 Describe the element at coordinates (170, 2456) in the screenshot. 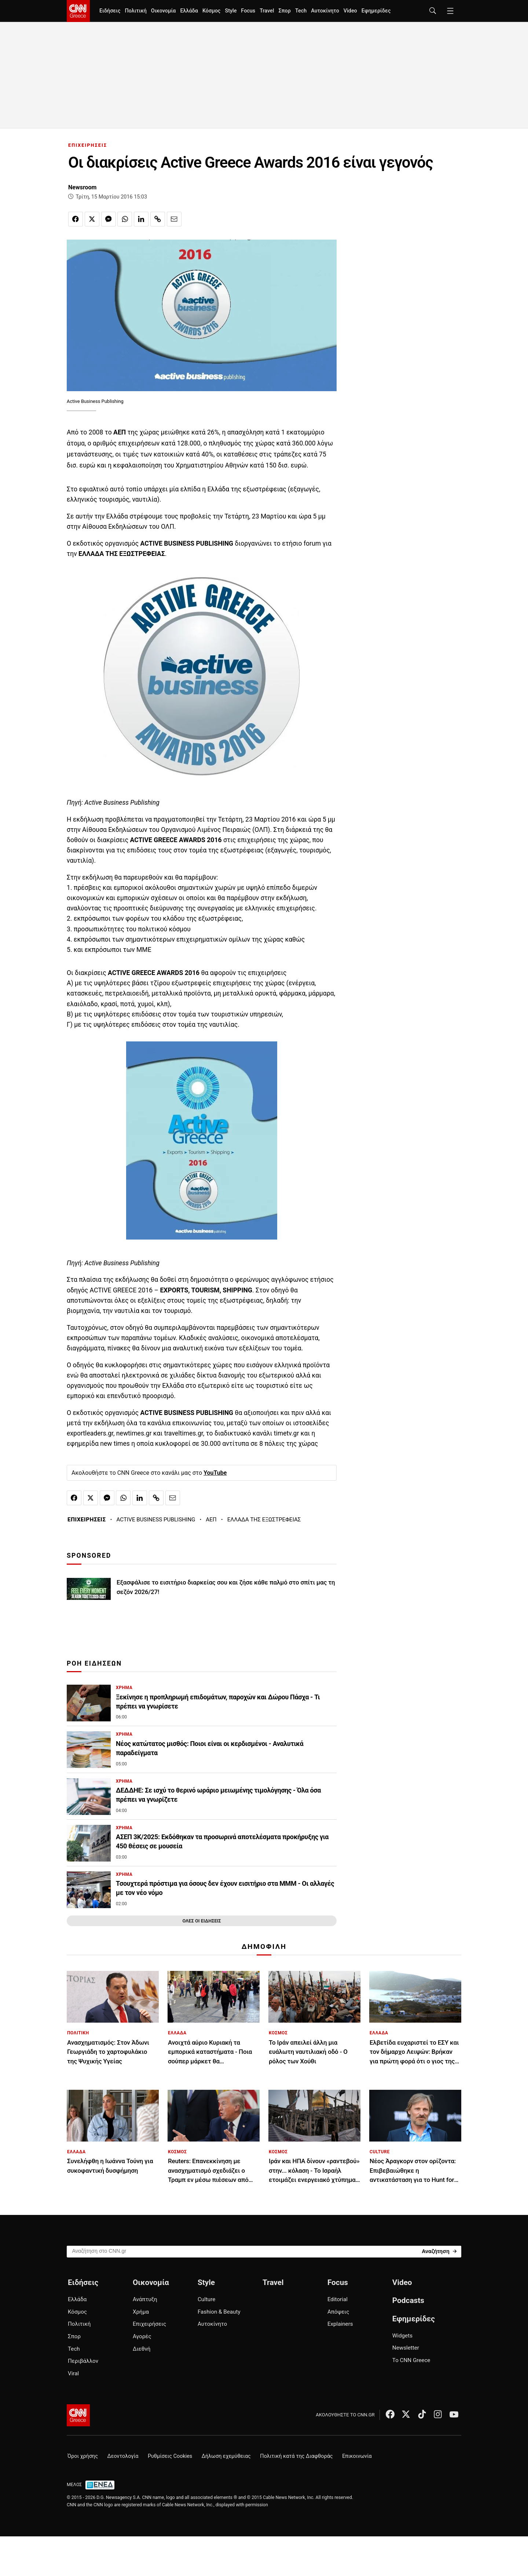

I see `Ρυθμίσεις Cookies` at that location.